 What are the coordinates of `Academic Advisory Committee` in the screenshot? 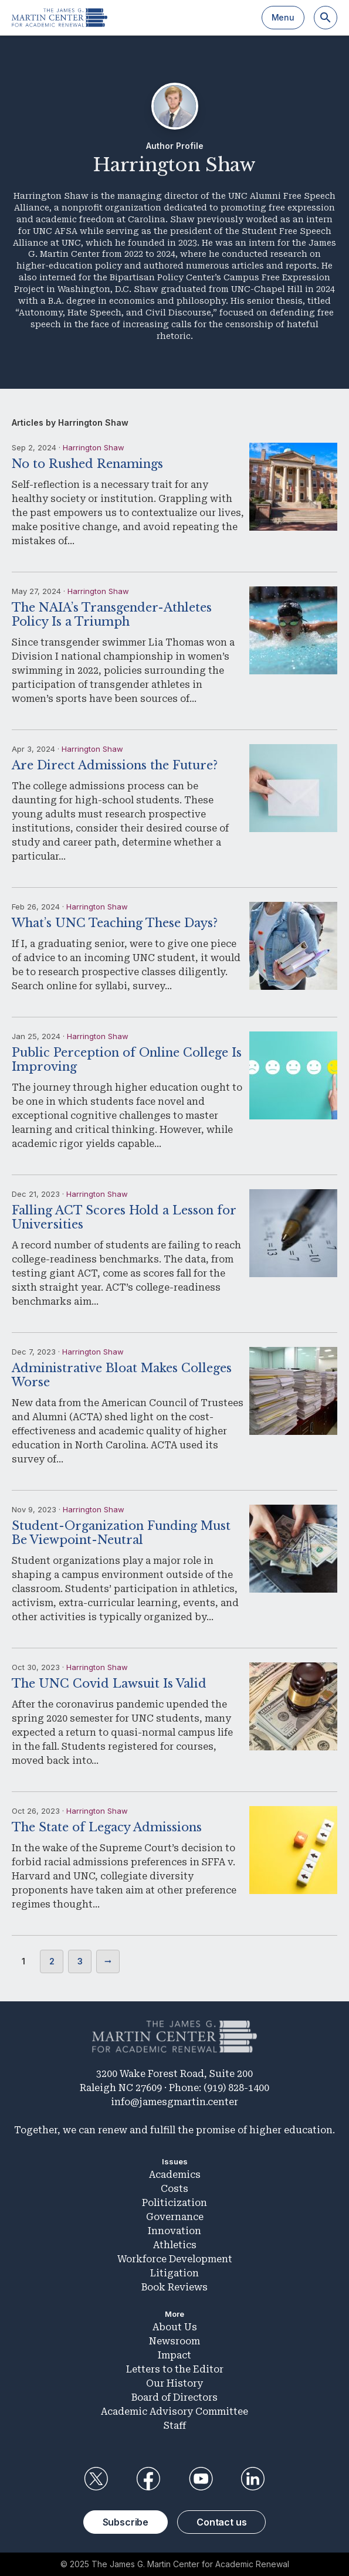 It's located at (174, 2411).